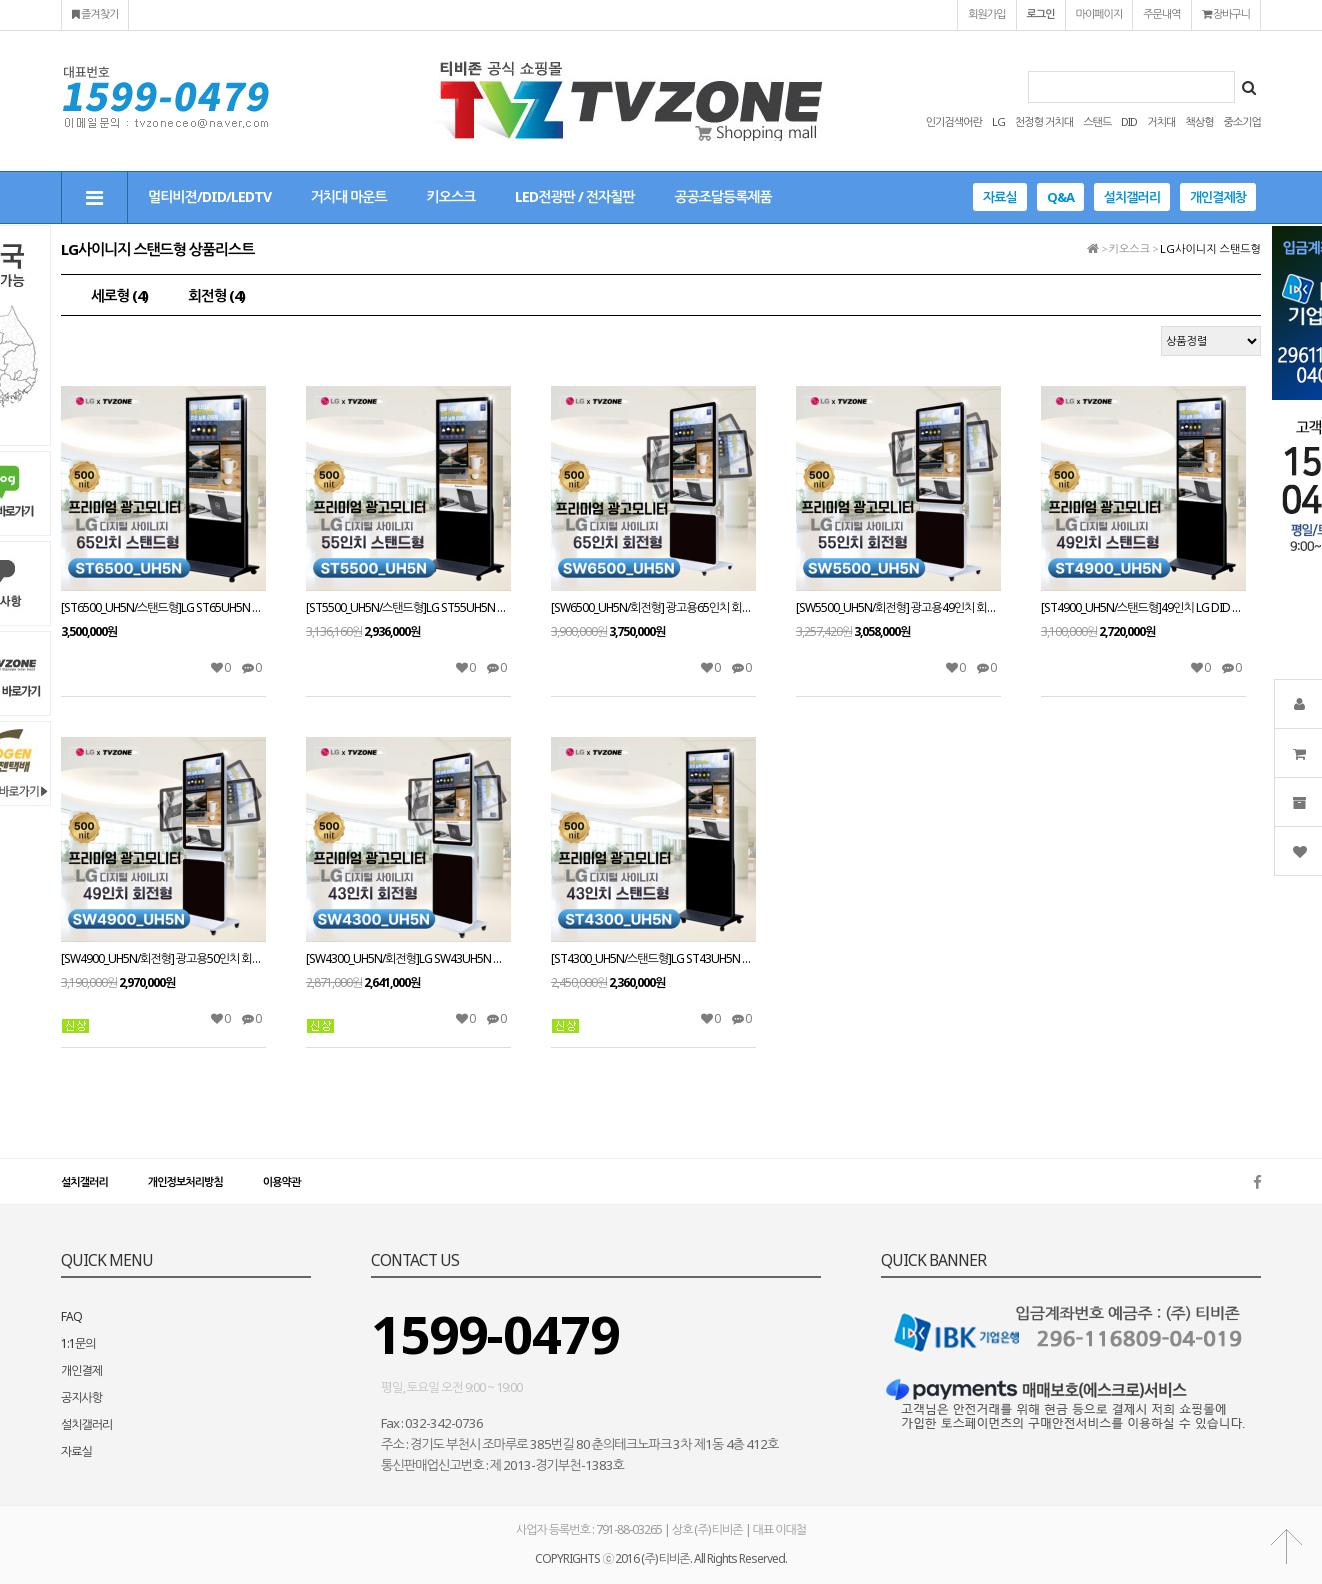  Describe the element at coordinates (81, 1370) in the screenshot. I see `개인결제` at that location.